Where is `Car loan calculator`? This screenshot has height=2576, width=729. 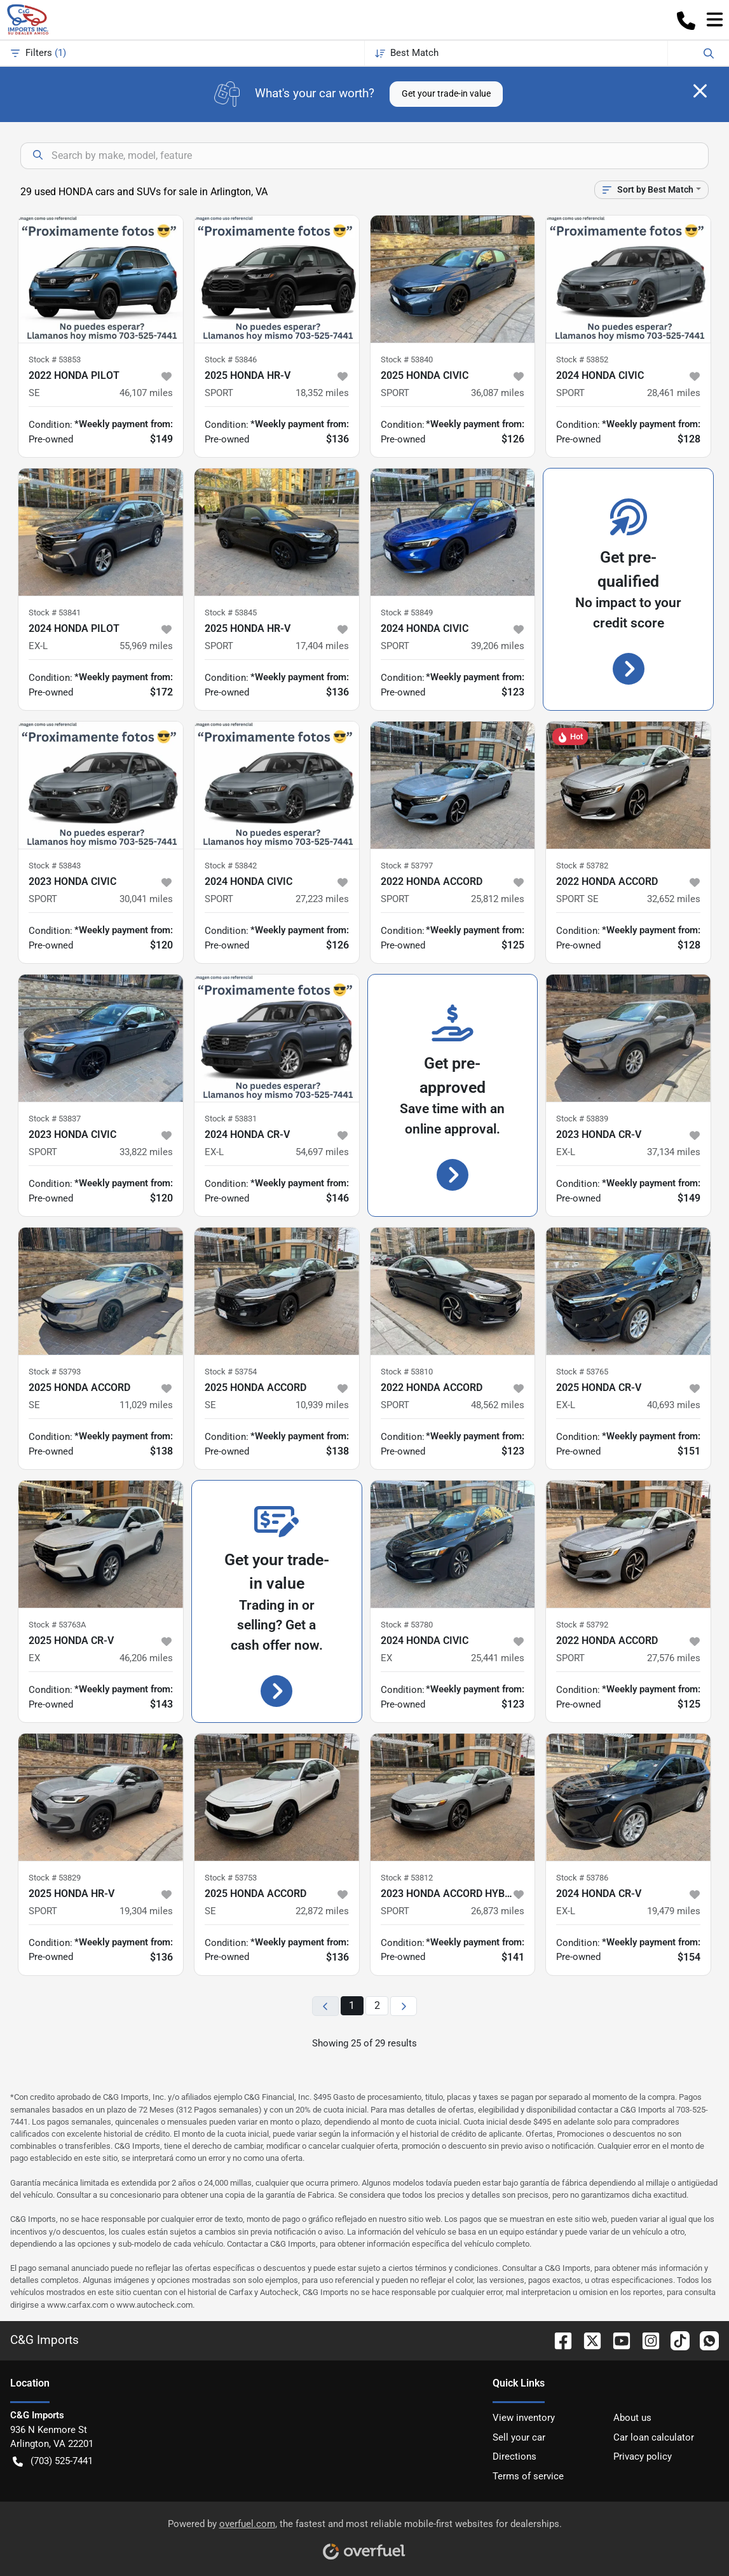 Car loan calculator is located at coordinates (653, 2437).